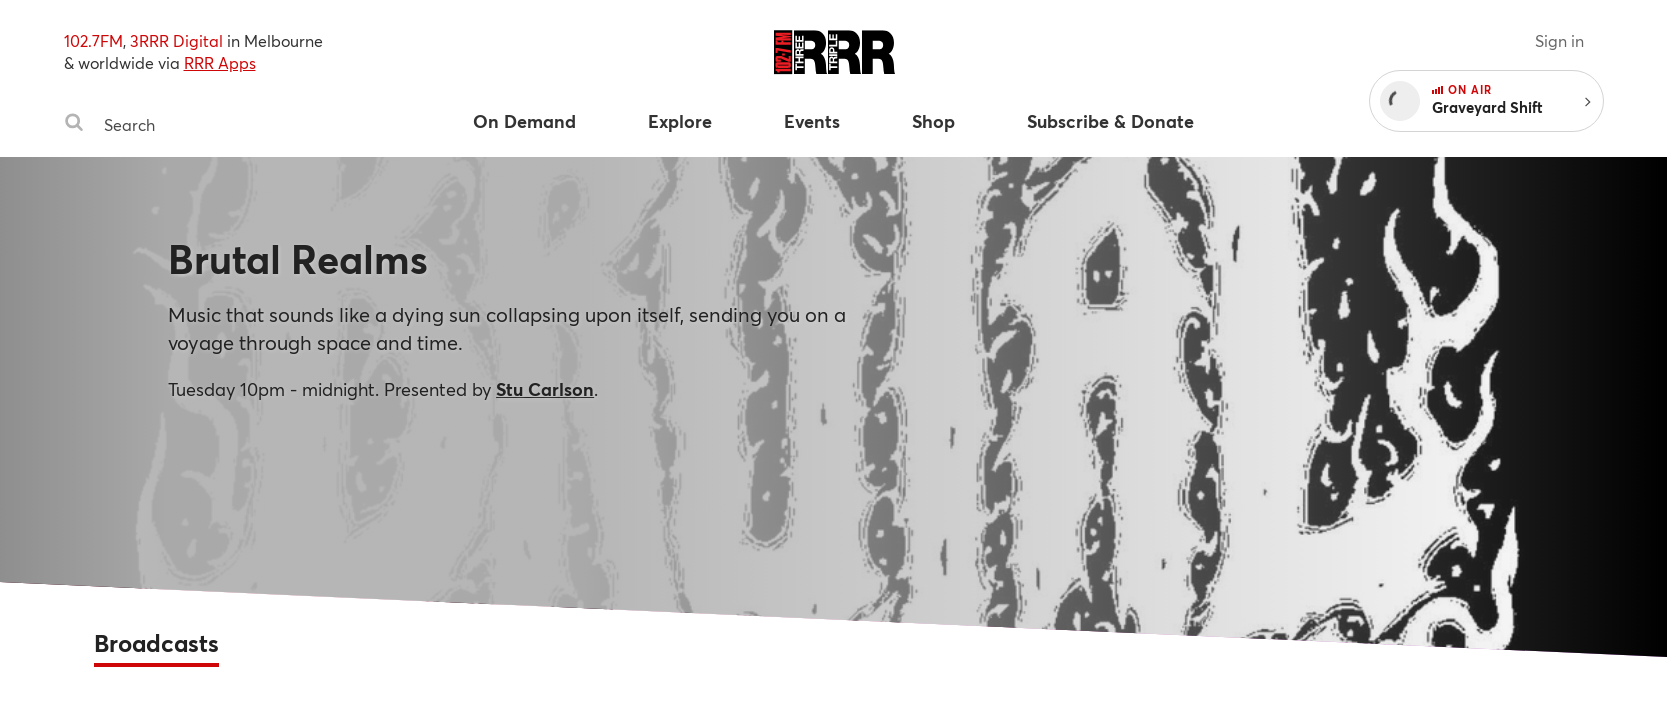  I want to click on Stu Carlson, so click(545, 389).